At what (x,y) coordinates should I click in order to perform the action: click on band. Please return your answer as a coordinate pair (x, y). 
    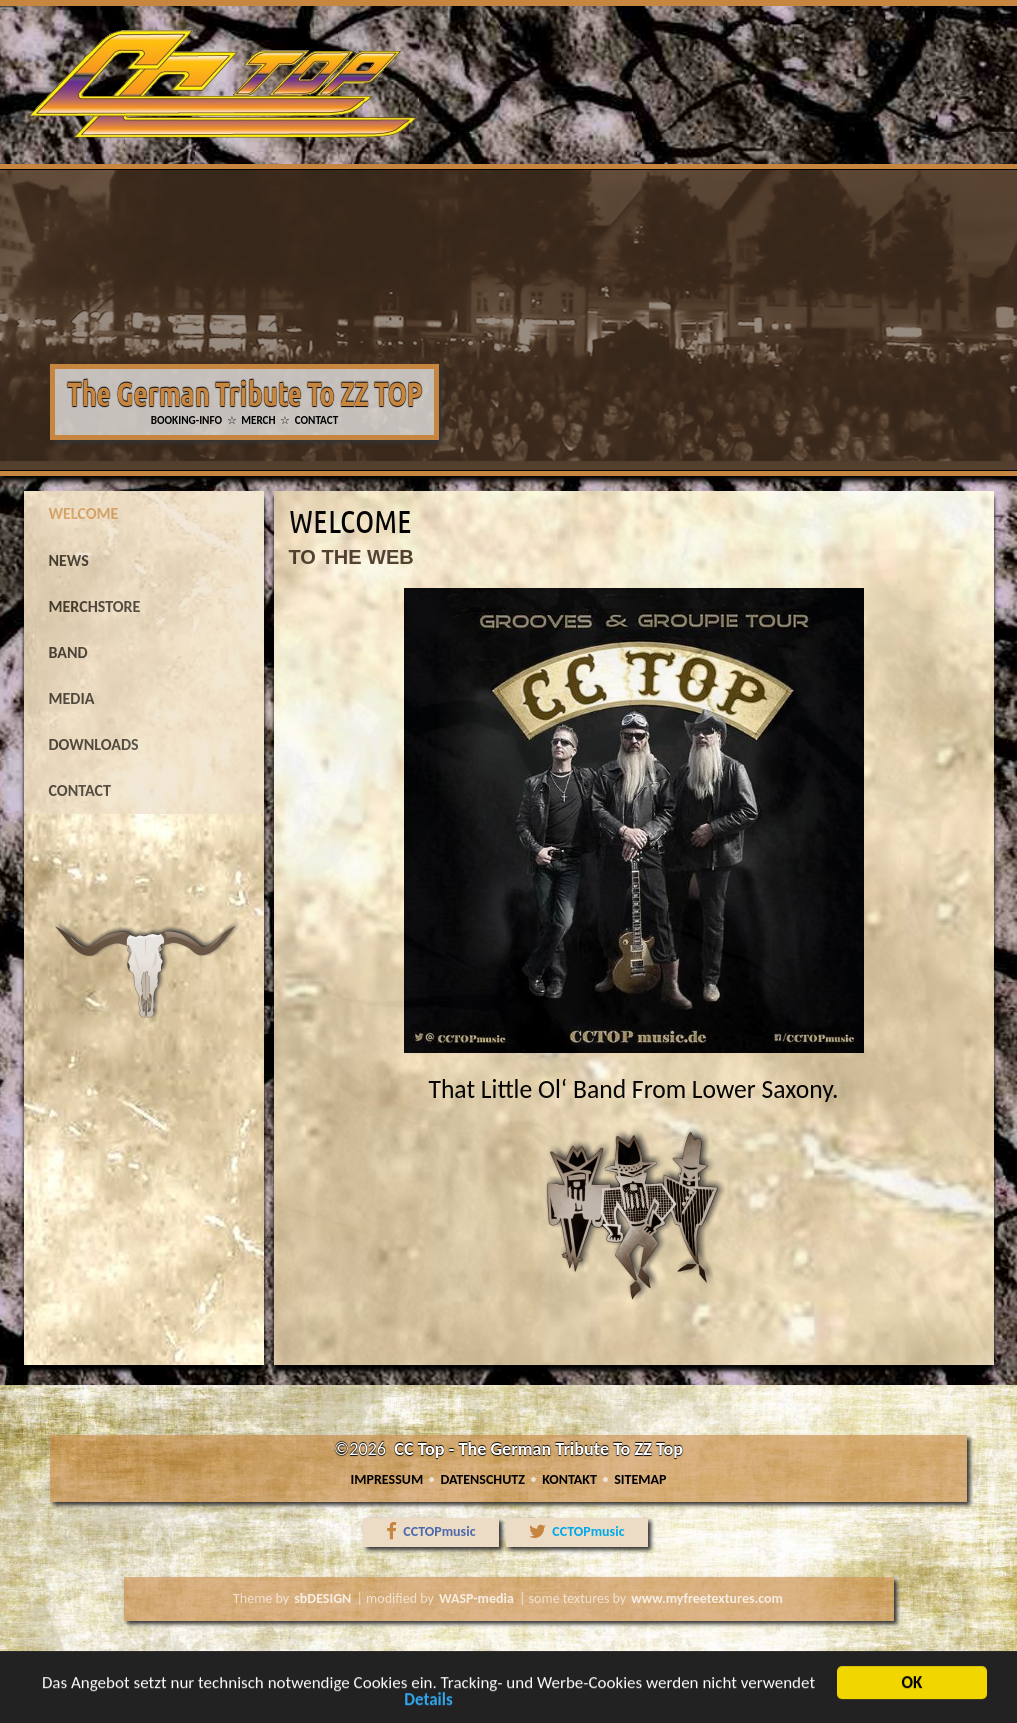
    Looking at the image, I should click on (68, 652).